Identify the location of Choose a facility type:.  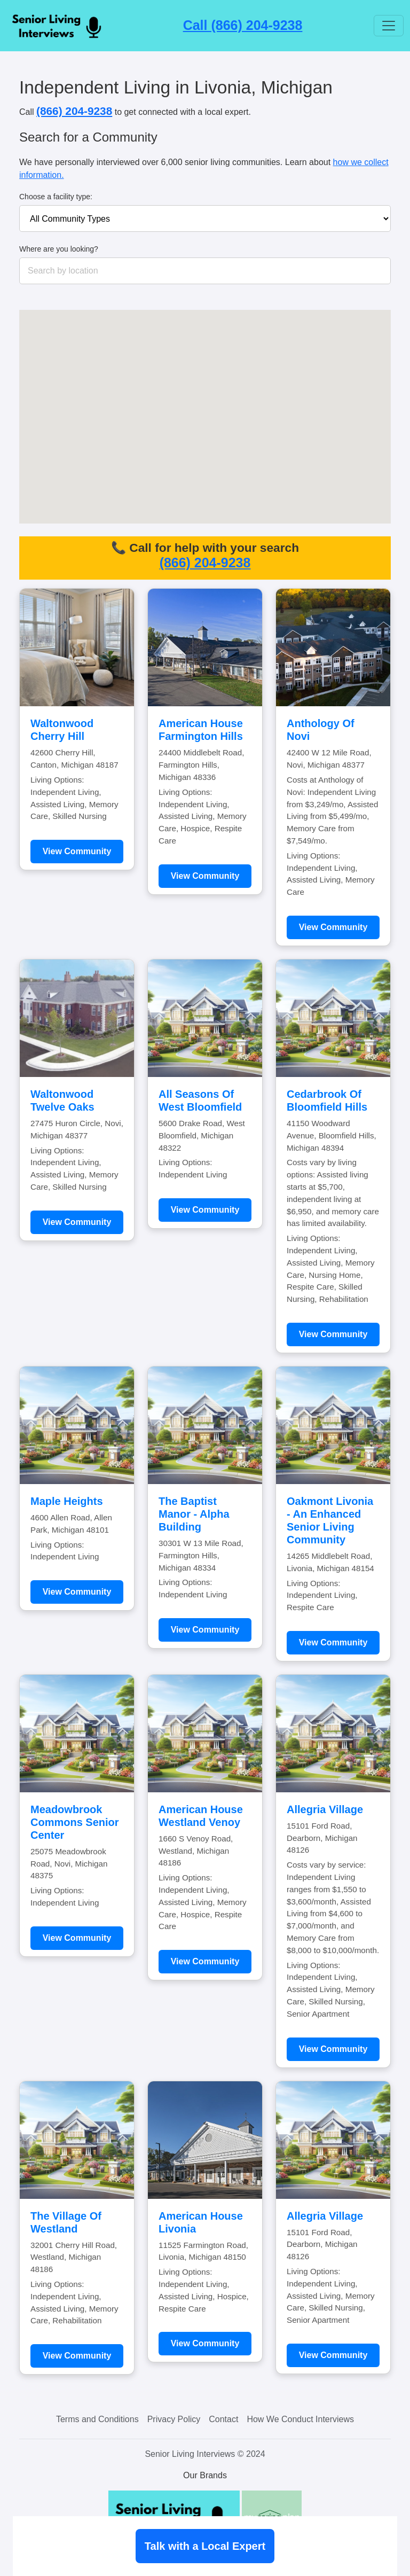
(55, 196).